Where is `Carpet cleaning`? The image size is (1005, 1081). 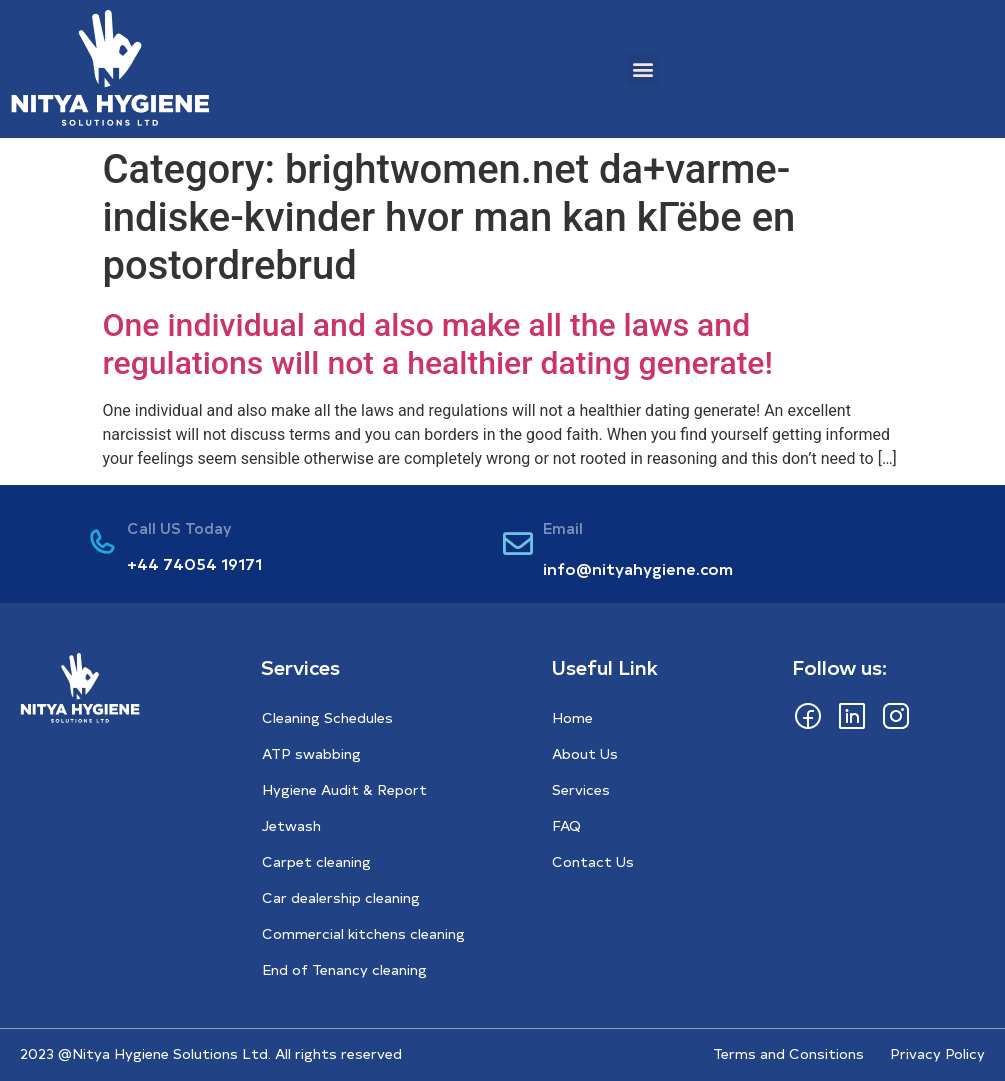
Carpet cleaning is located at coordinates (316, 861).